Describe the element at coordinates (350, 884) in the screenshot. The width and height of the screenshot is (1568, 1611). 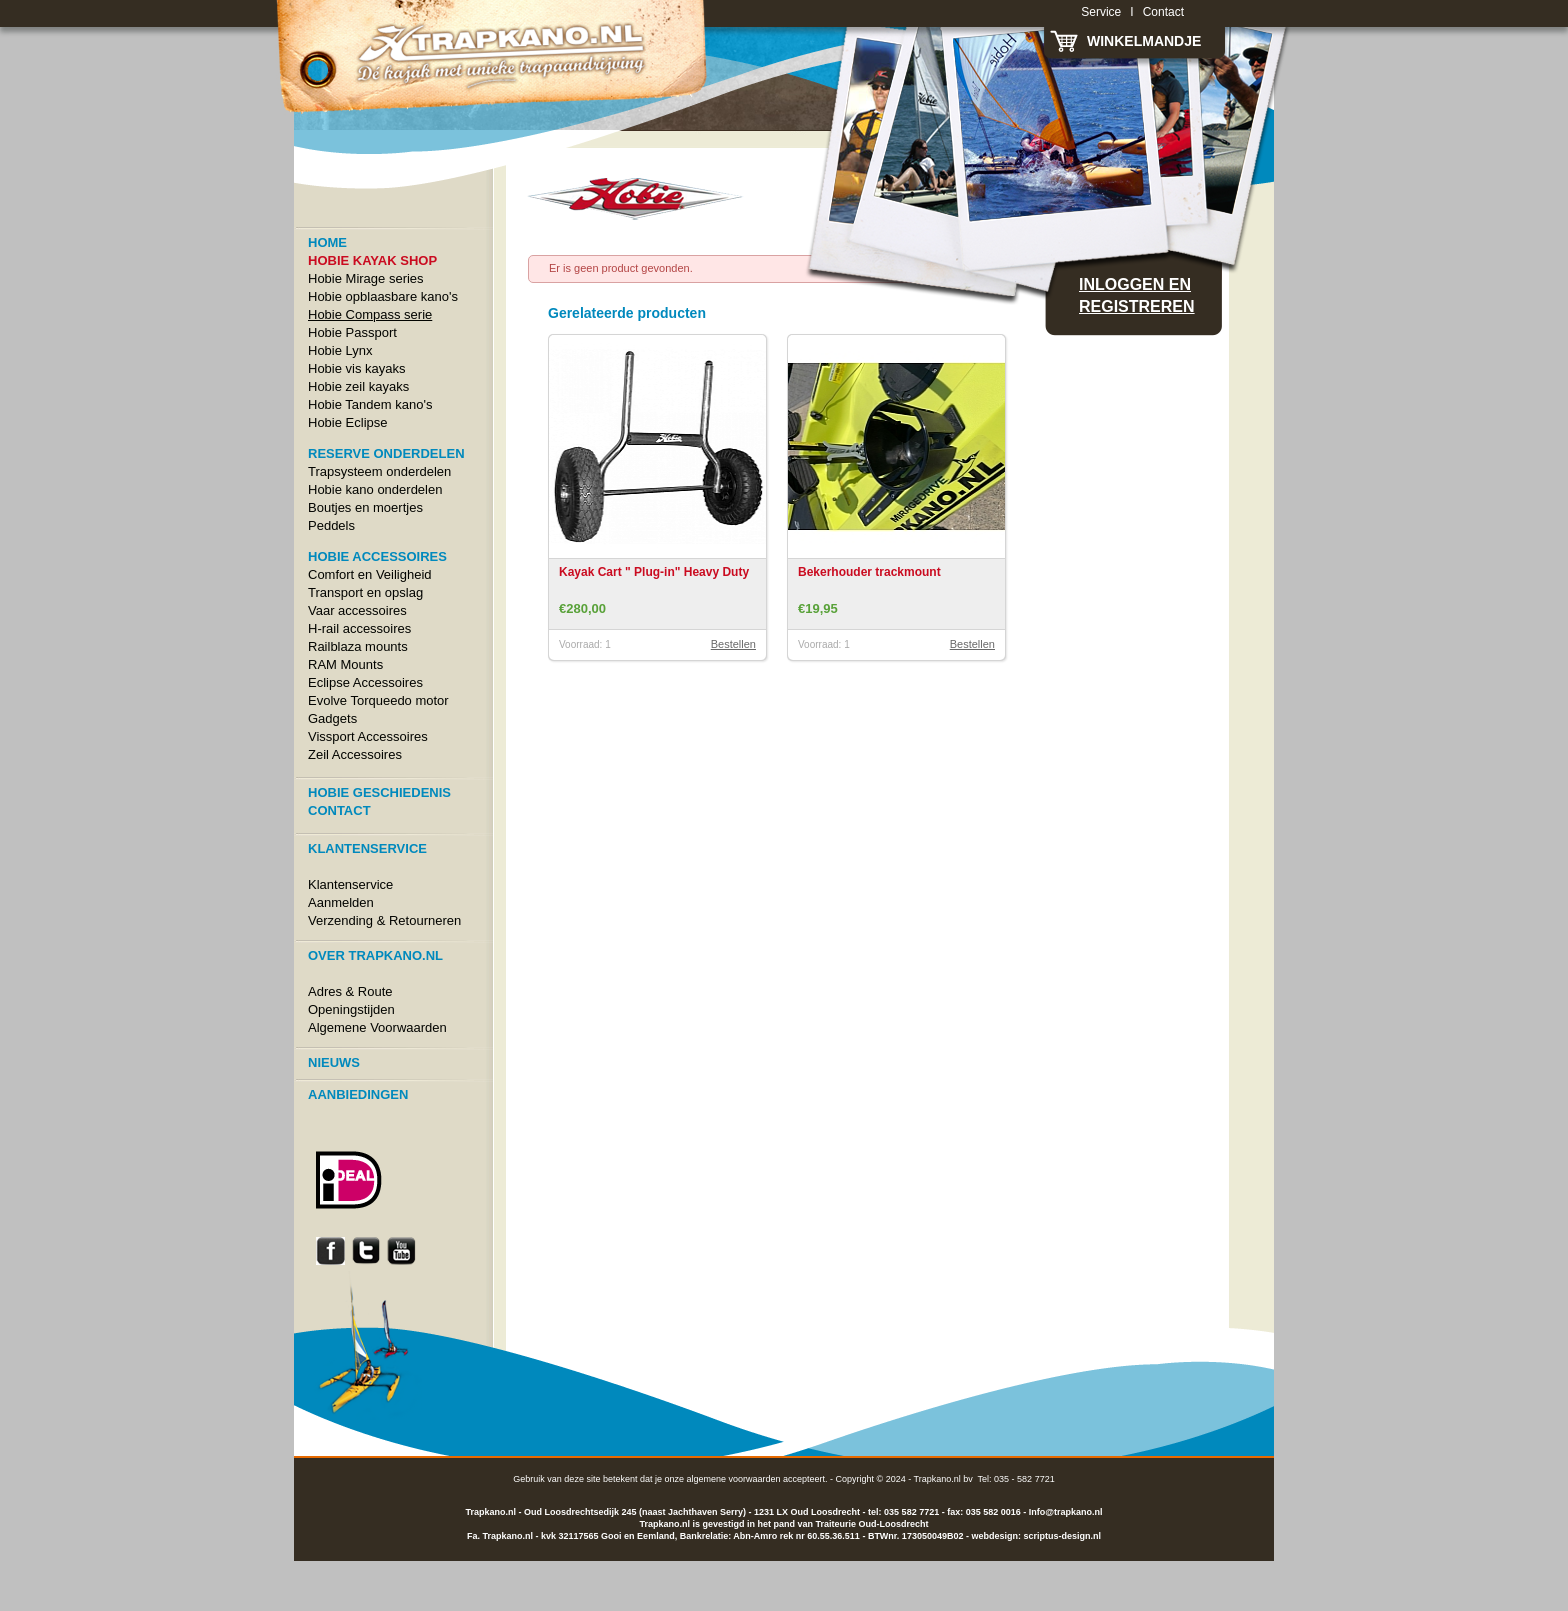
I see `Klantenservice` at that location.